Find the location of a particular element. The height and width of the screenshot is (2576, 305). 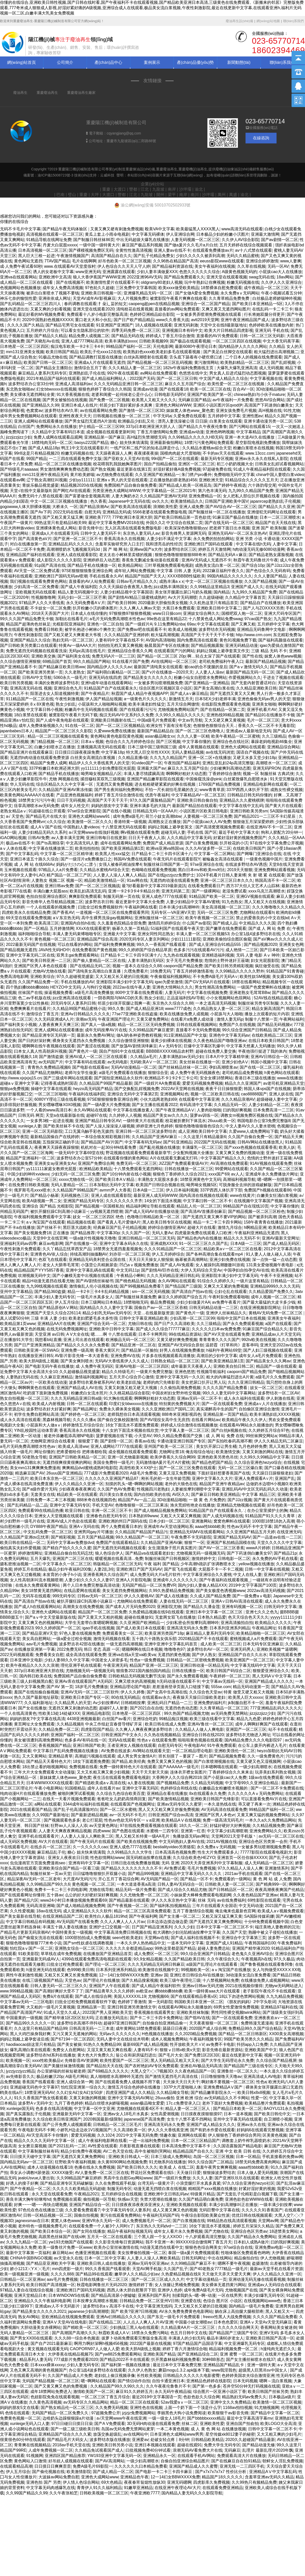

aaaa性bbbb欧美 is located at coordinates (210, 1526).